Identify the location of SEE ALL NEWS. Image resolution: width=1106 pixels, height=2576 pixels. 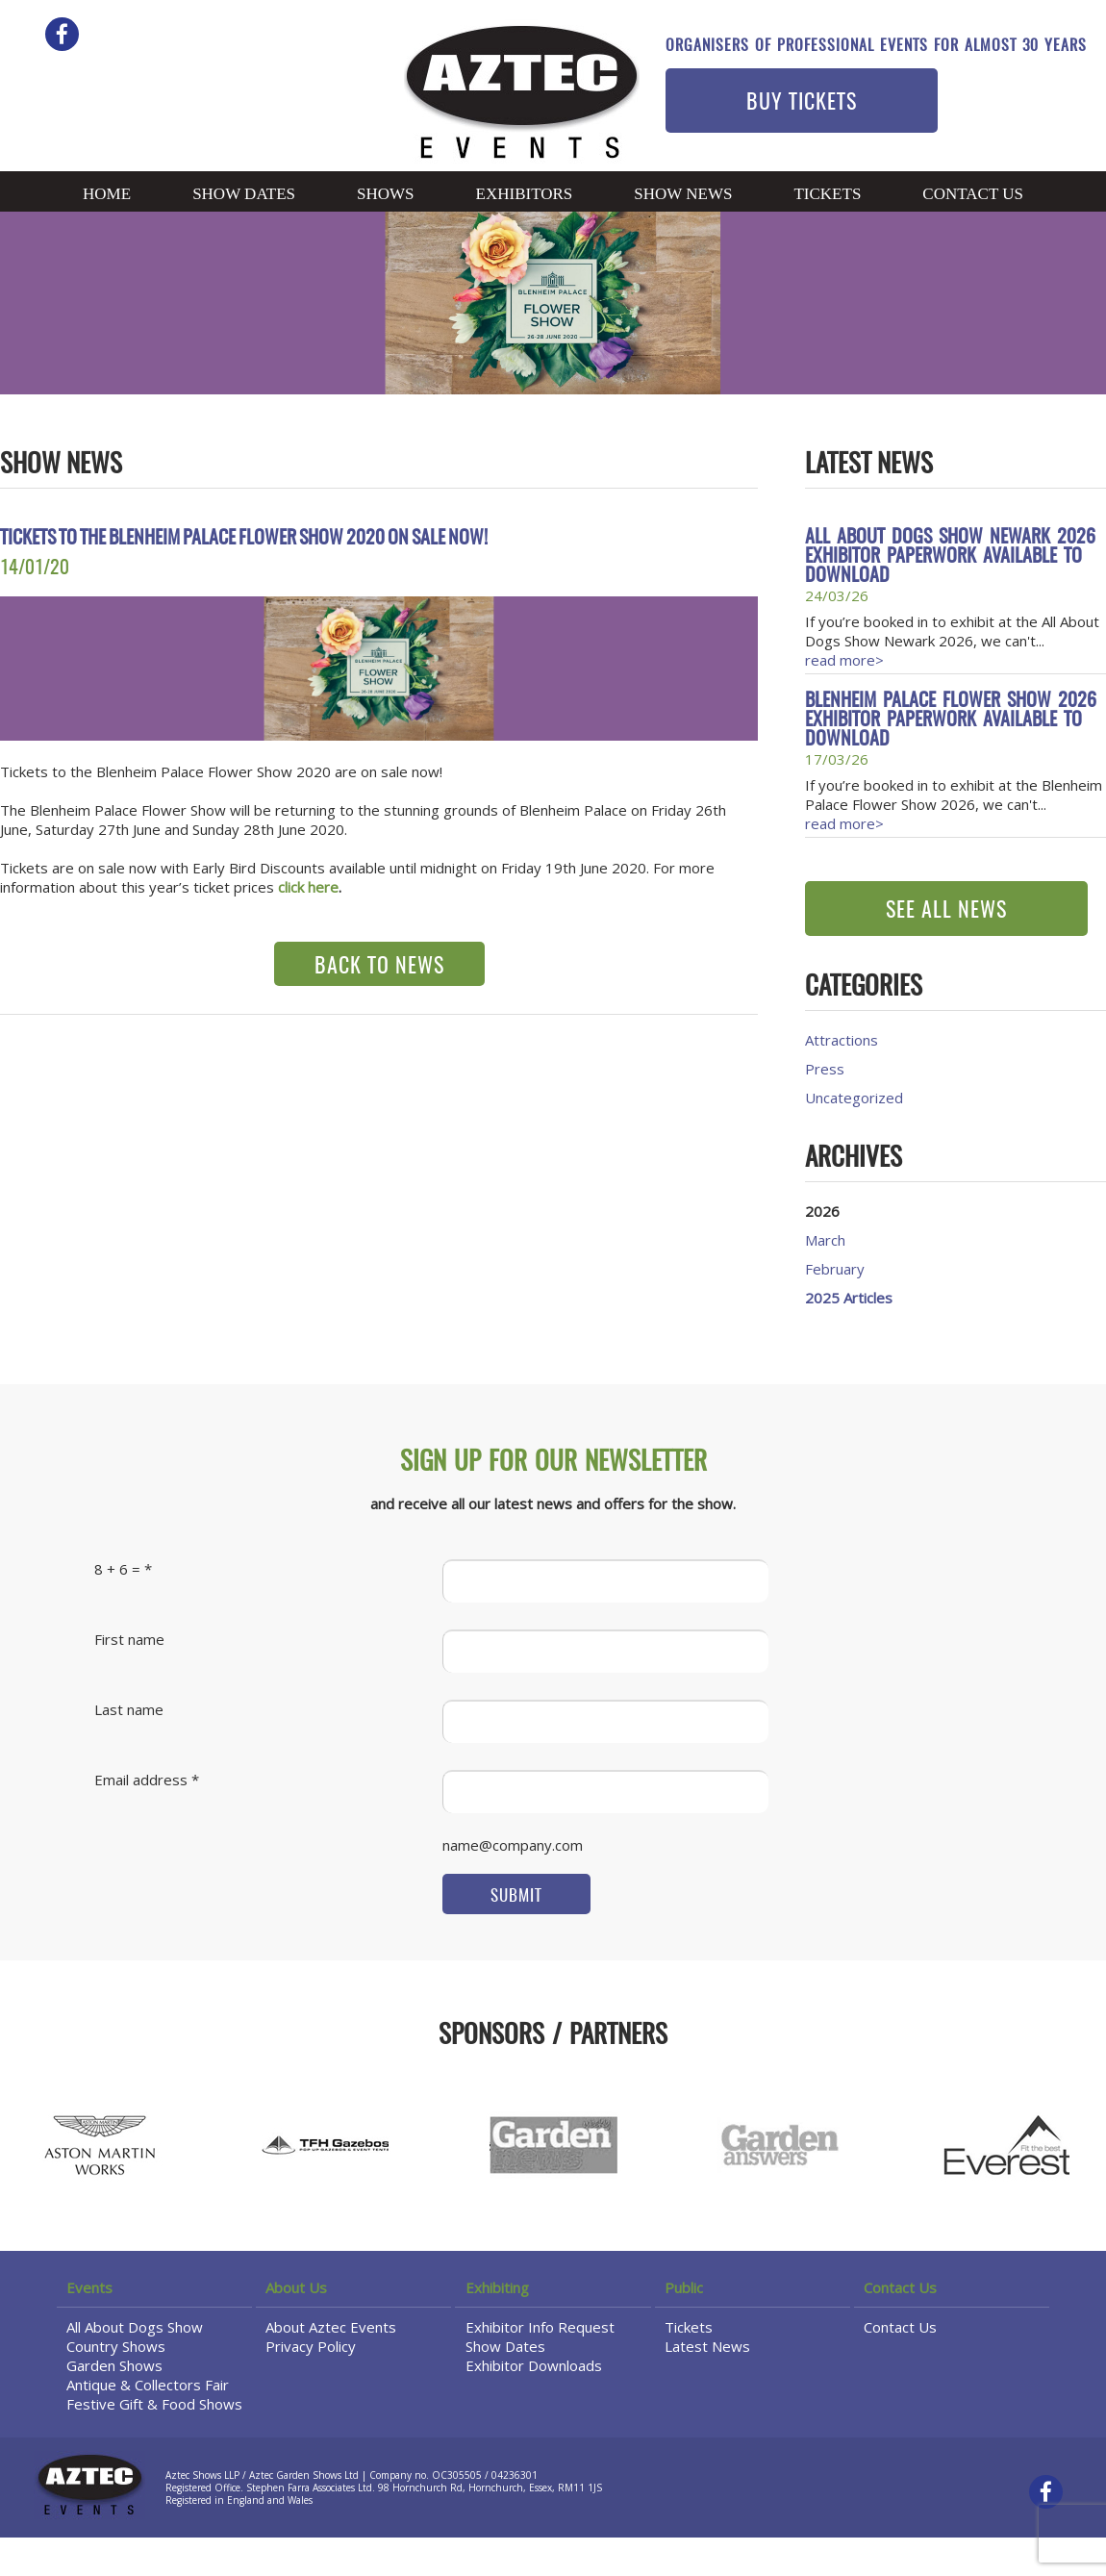
(946, 911).